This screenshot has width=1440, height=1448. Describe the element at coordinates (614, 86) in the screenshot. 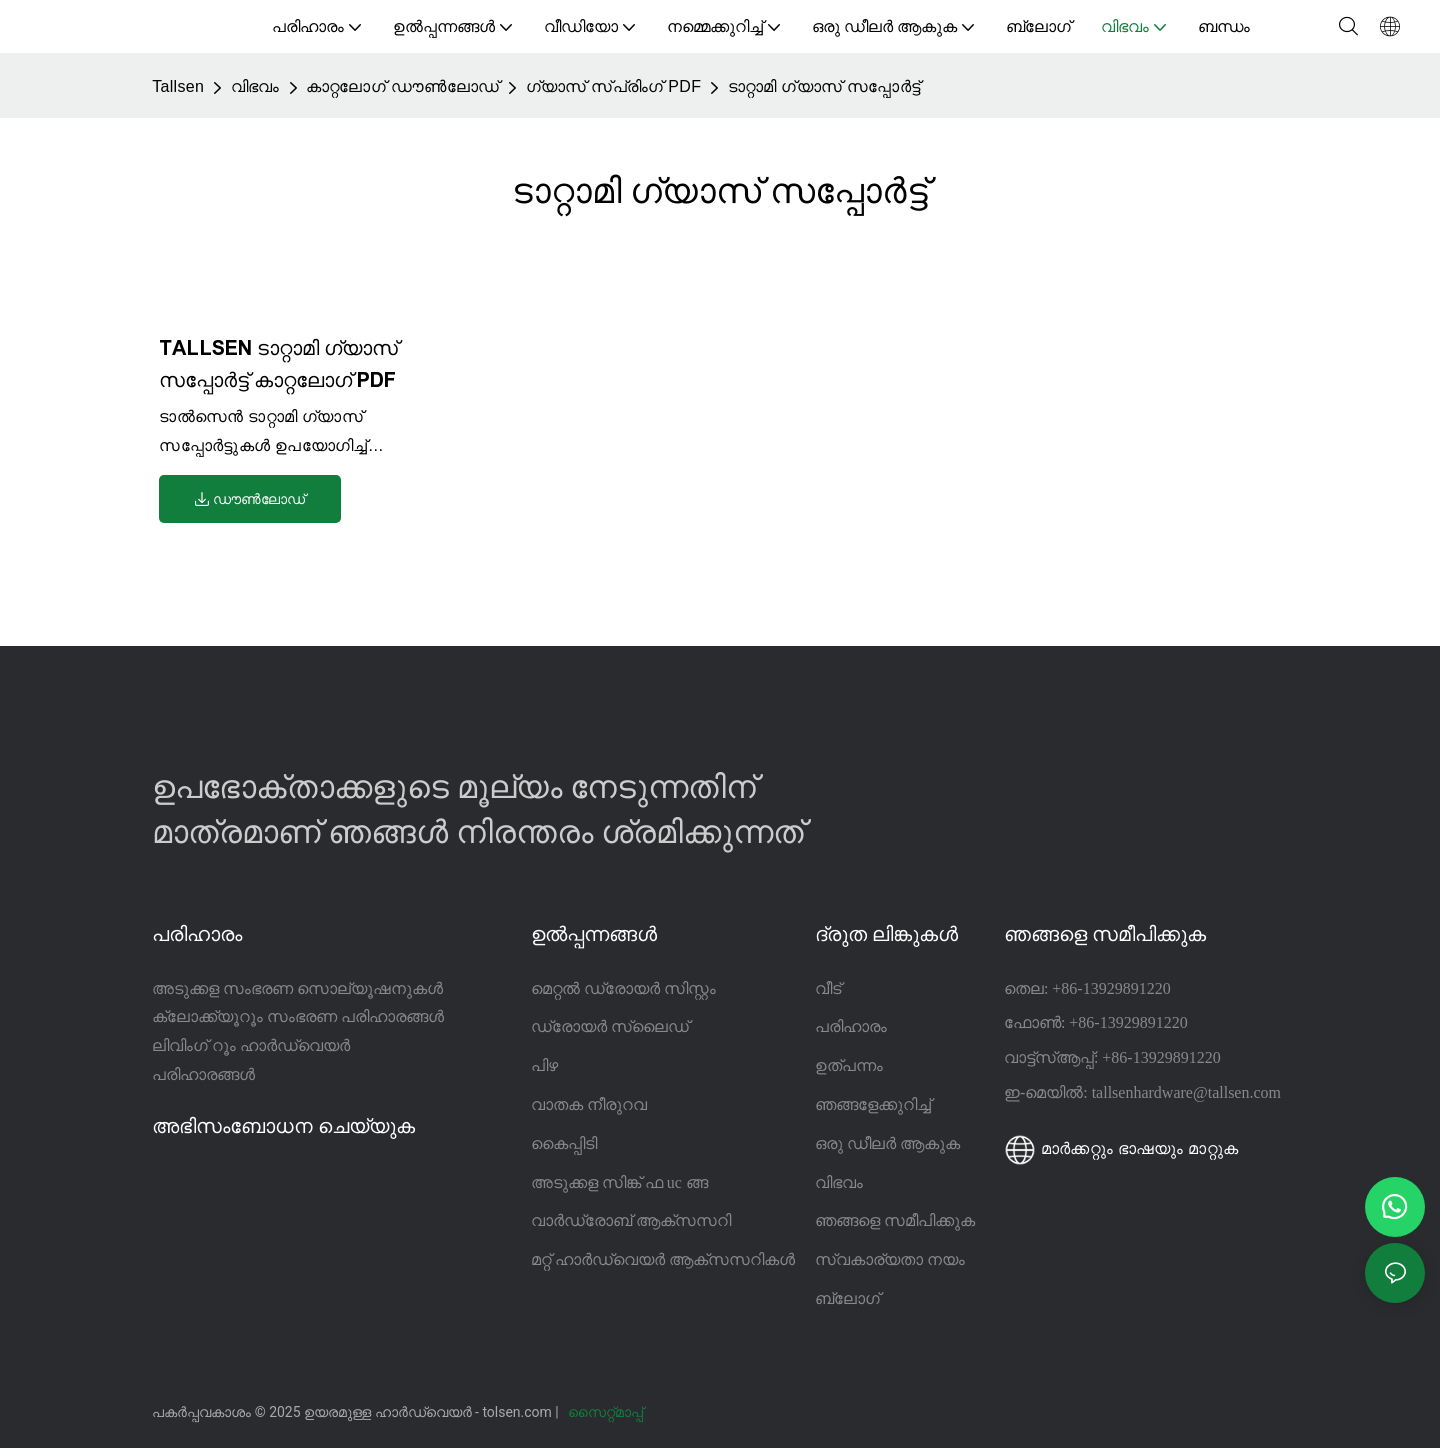

I see `ഗ്യാസ് സ്പ്രിംഗ് PDF` at that location.